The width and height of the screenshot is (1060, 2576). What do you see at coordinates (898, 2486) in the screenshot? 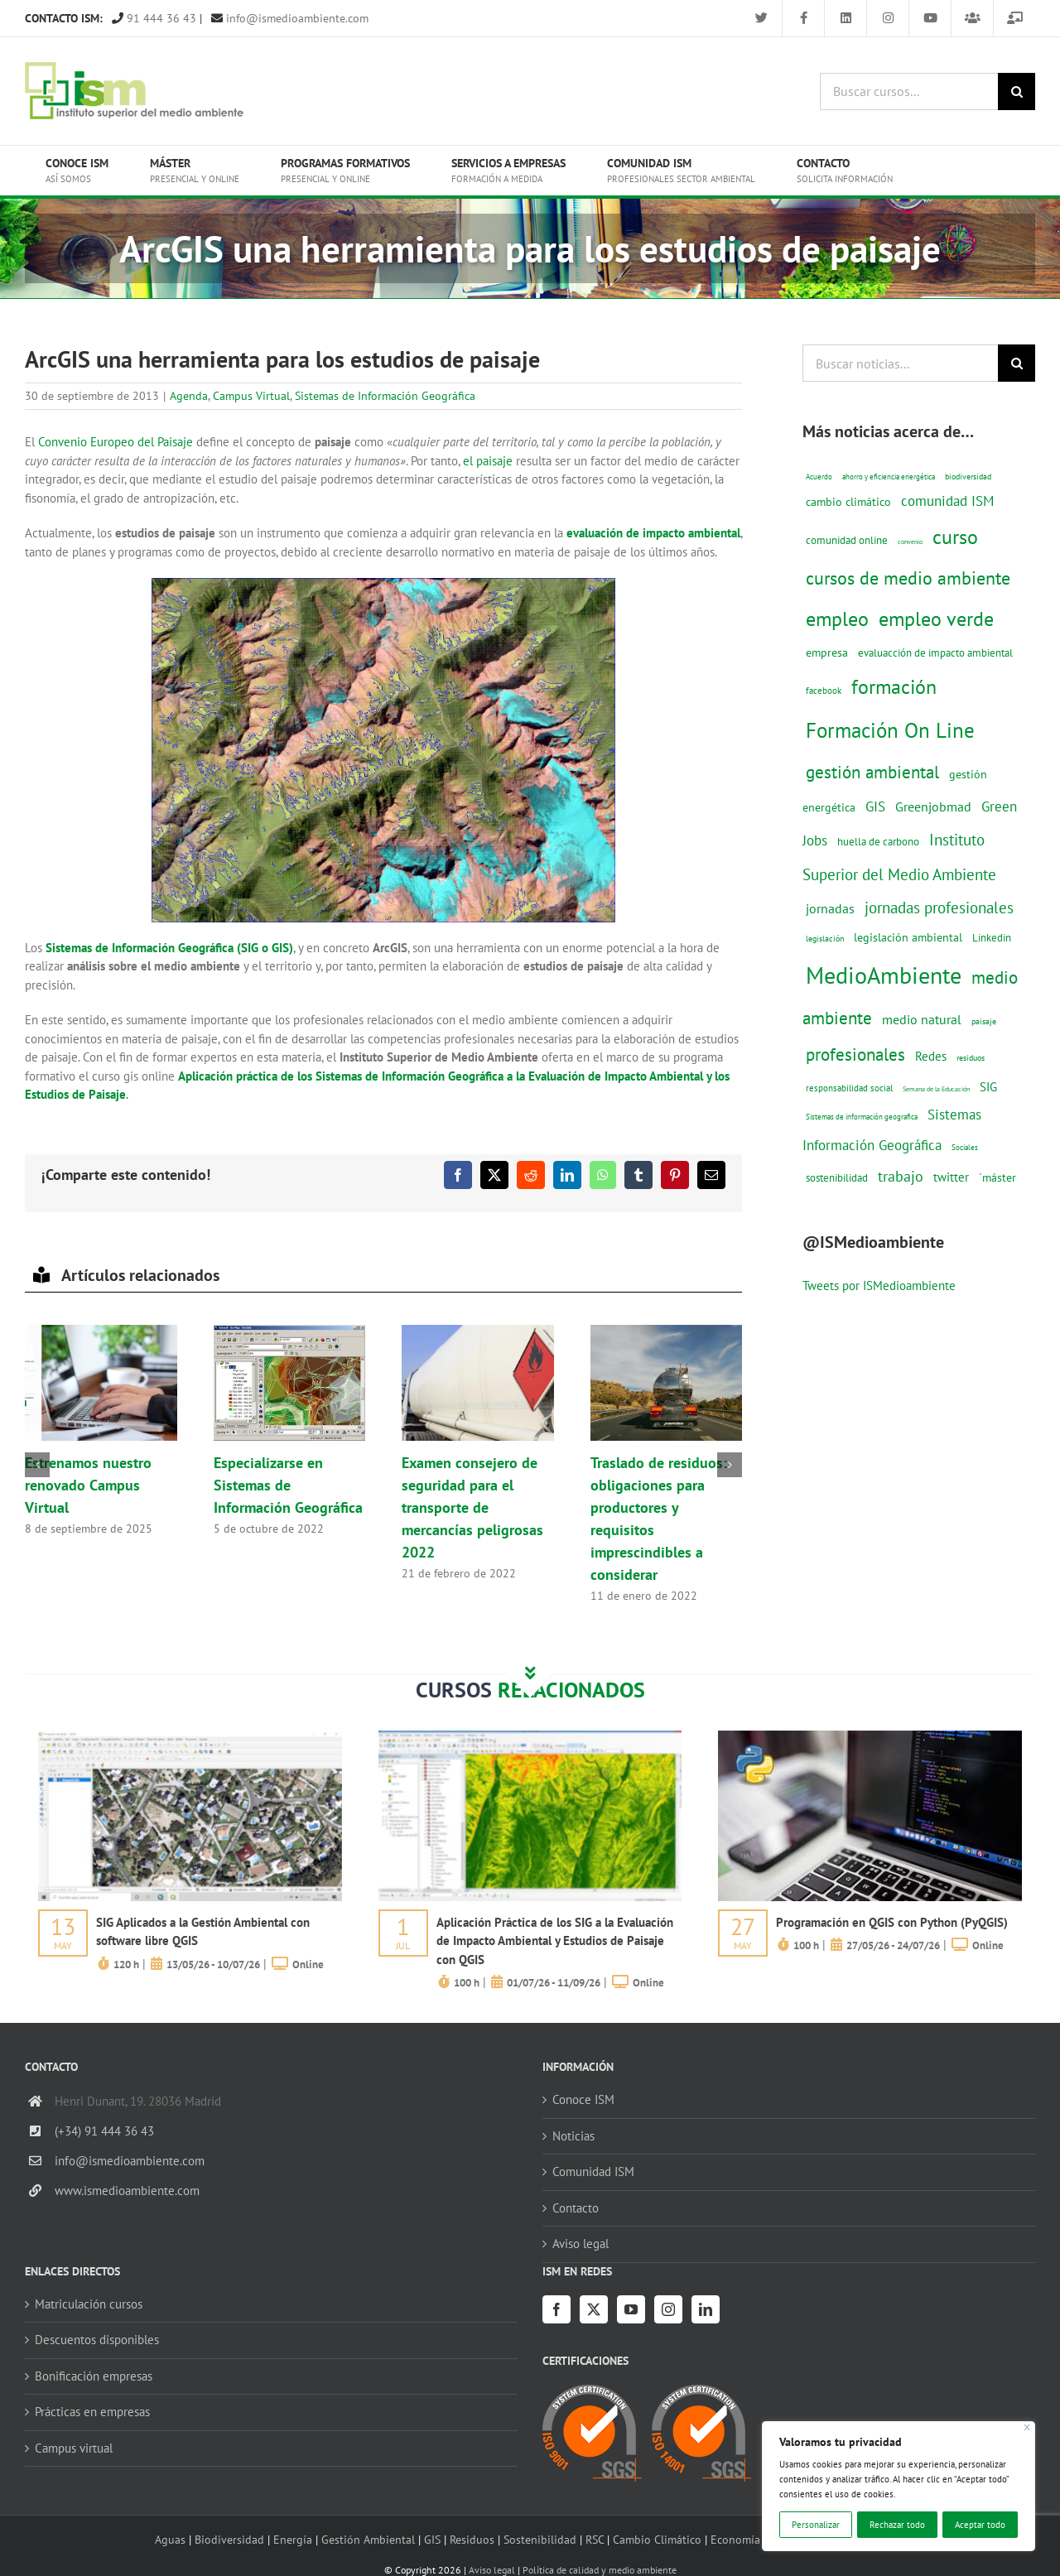
I see `[region]` at bounding box center [898, 2486].